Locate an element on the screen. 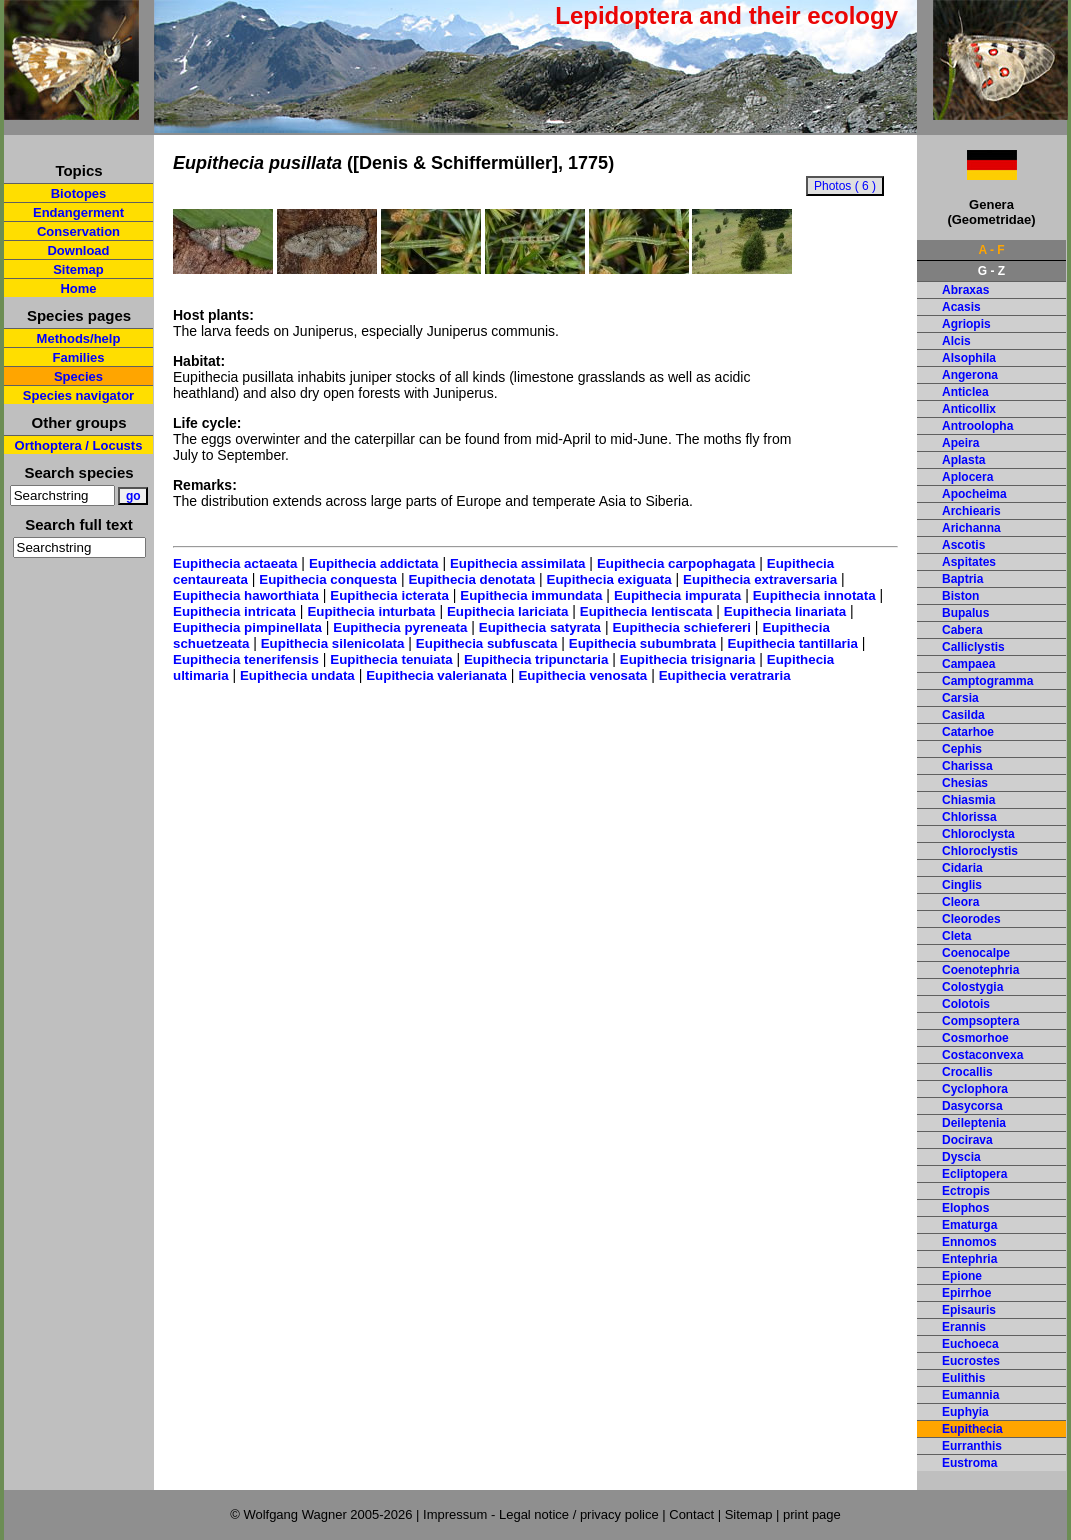 The height and width of the screenshot is (1540, 1071). Dyscia is located at coordinates (961, 1157).